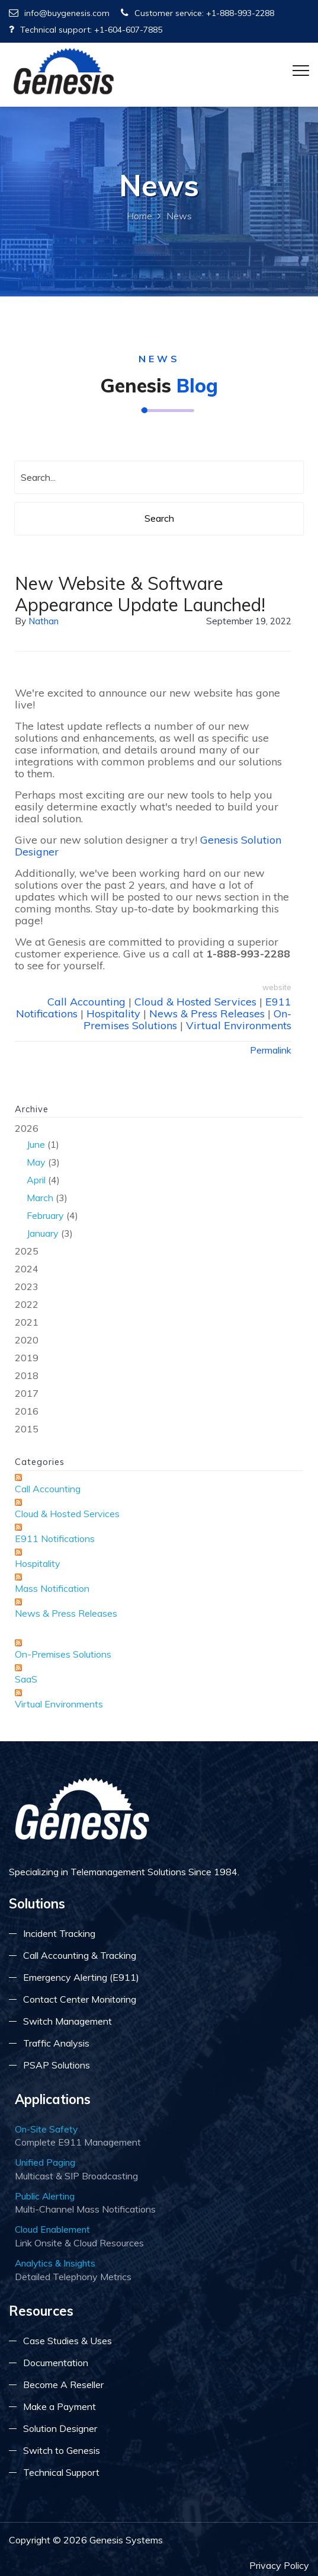 This screenshot has width=318, height=2576. I want to click on Technical support: +1-604-607-7885, so click(85, 29).